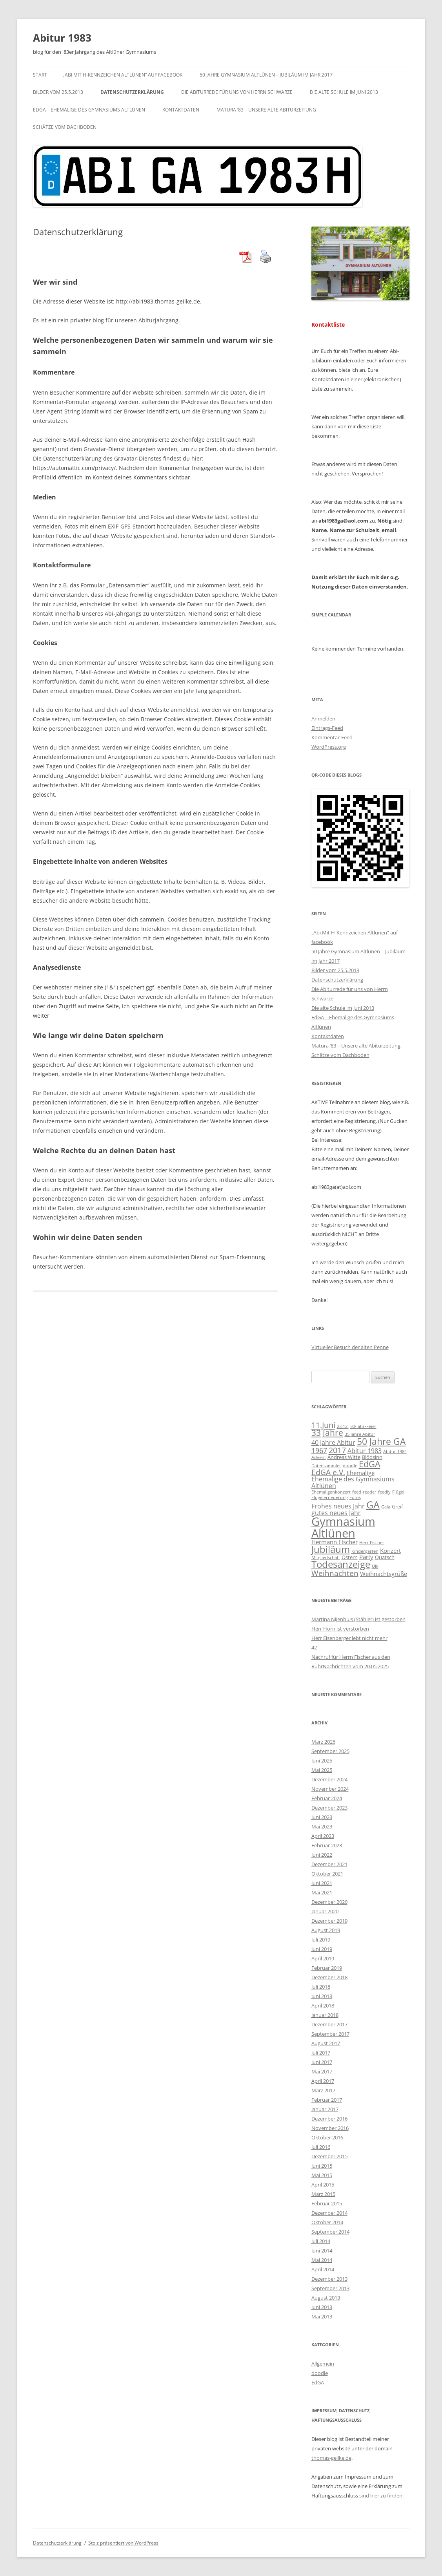 This screenshot has width=442, height=2576. What do you see at coordinates (132, 92) in the screenshot?
I see `Datenschutzerklärung` at bounding box center [132, 92].